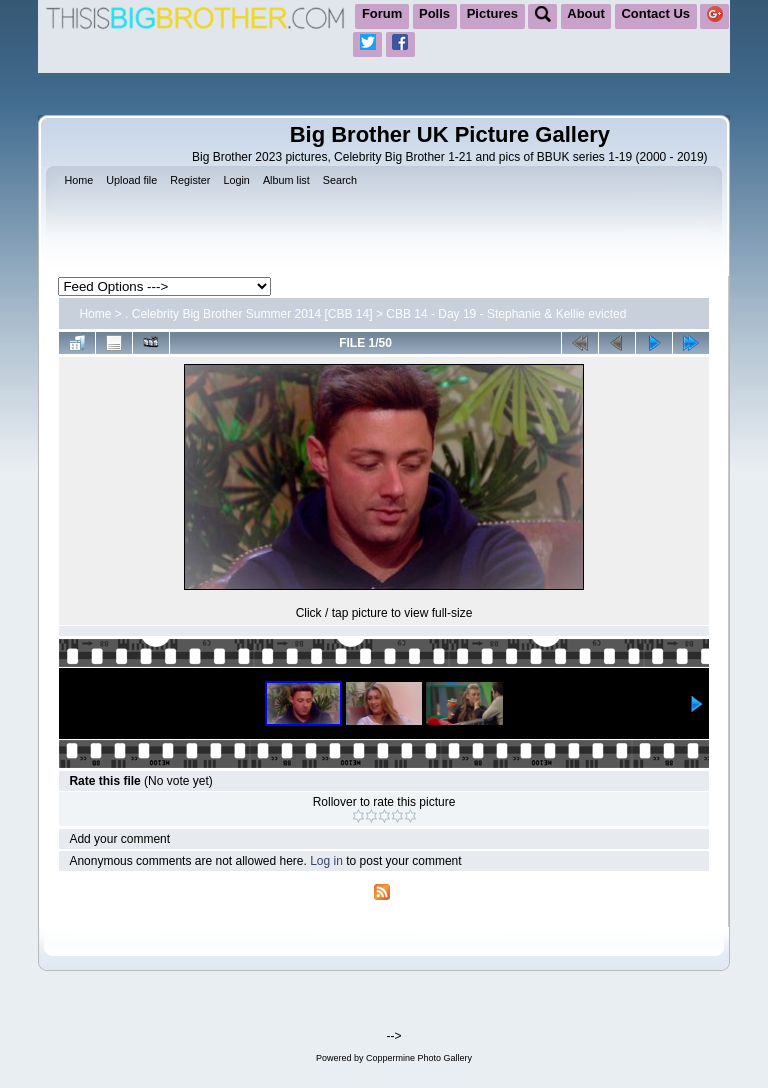 The image size is (768, 1088). What do you see at coordinates (248, 314) in the screenshot?
I see `. Celebrity Big Brother Summer 2014 [CBB 14]` at bounding box center [248, 314].